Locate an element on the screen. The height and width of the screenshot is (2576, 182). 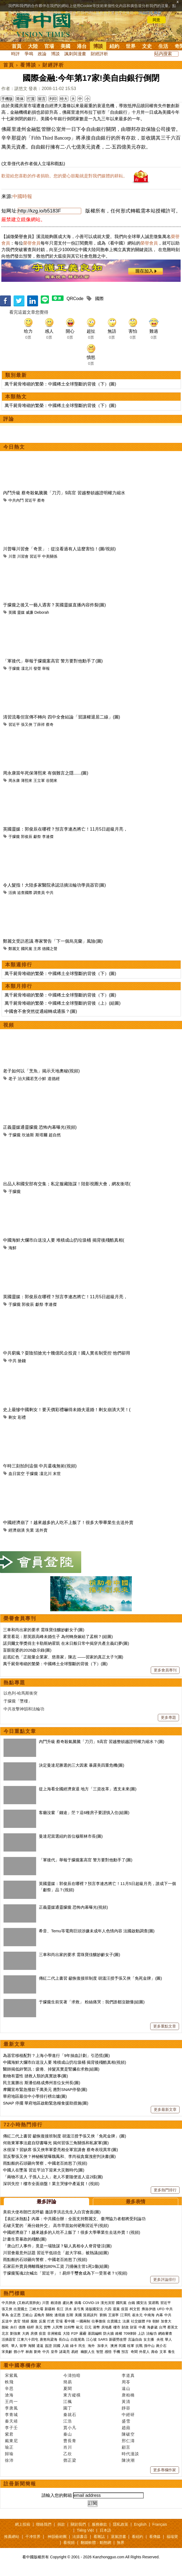
手機 is located at coordinates (116, 2352).